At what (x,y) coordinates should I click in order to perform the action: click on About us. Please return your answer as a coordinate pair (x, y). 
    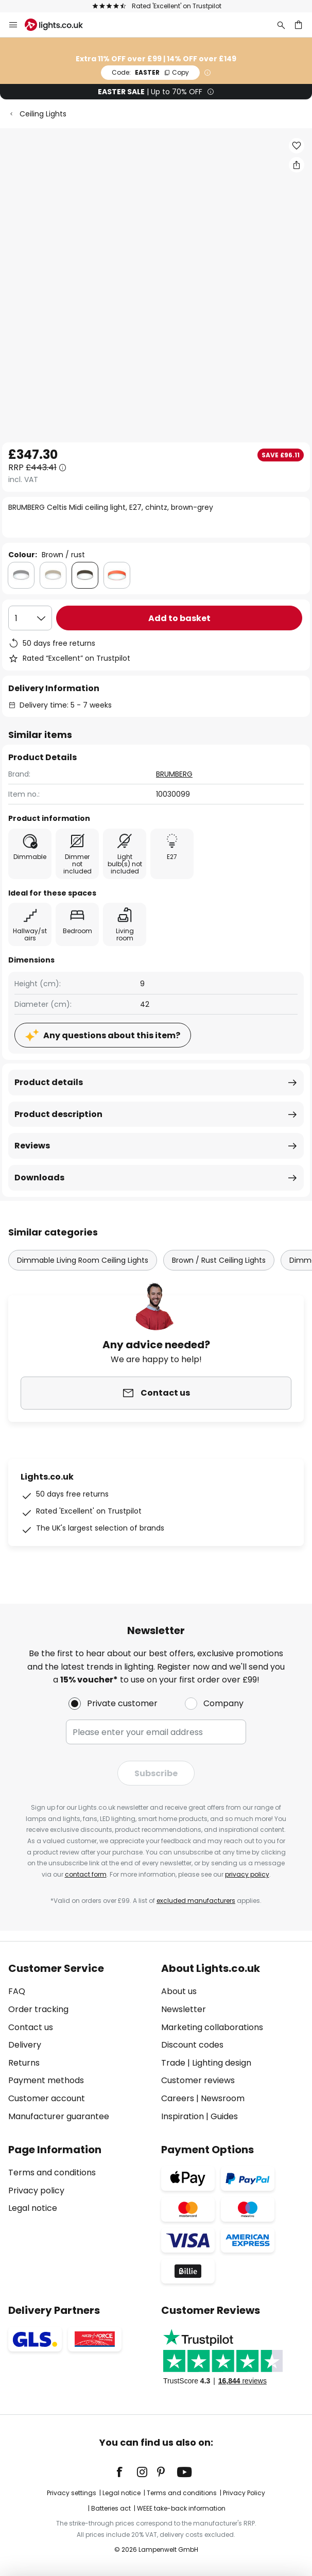
    Looking at the image, I should click on (179, 1991).